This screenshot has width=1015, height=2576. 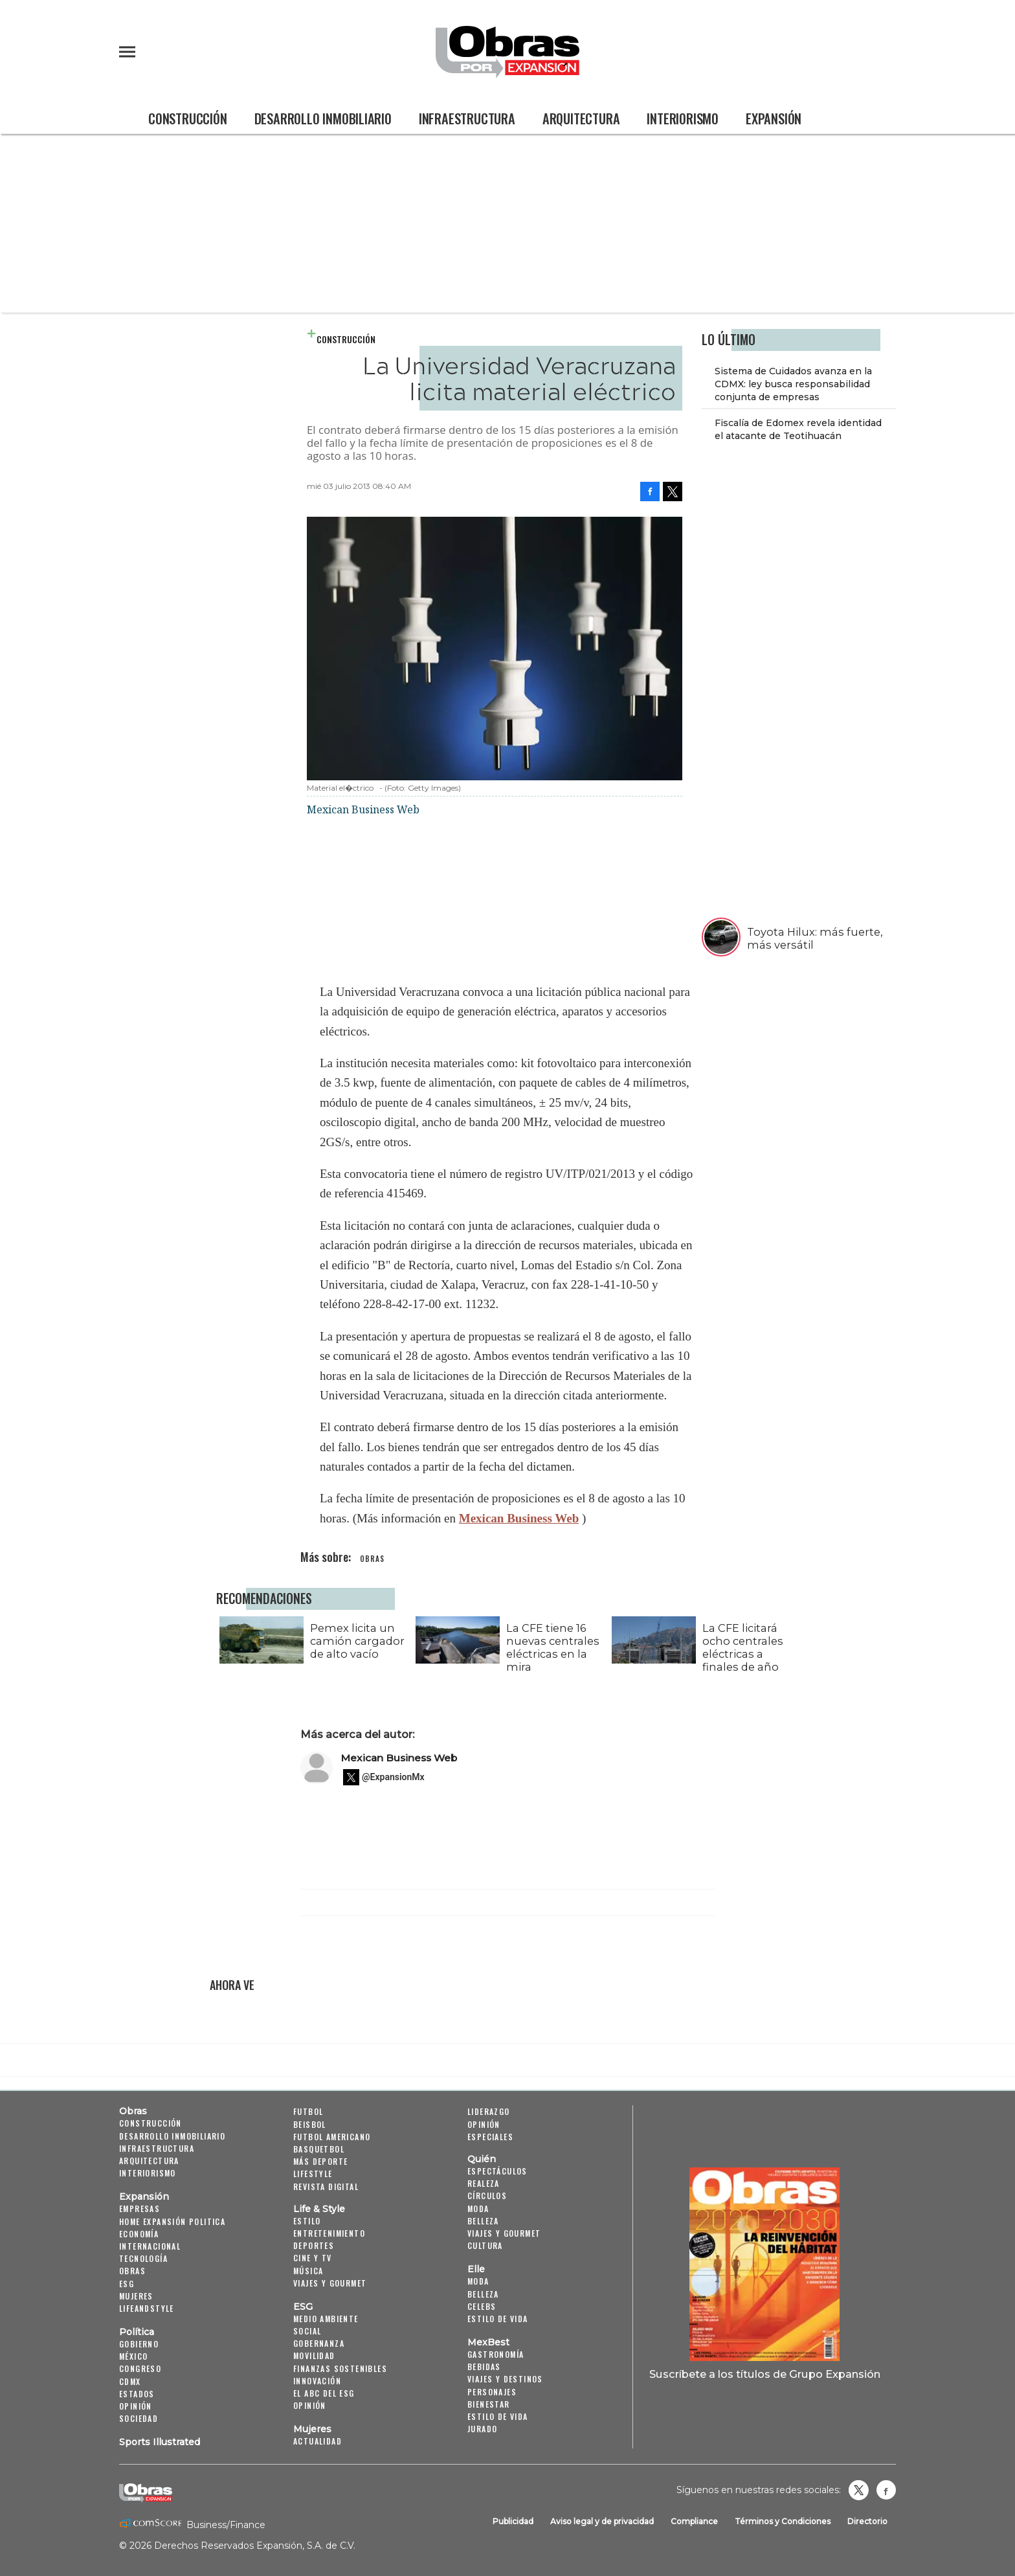 What do you see at coordinates (306, 2220) in the screenshot?
I see `Estilo` at bounding box center [306, 2220].